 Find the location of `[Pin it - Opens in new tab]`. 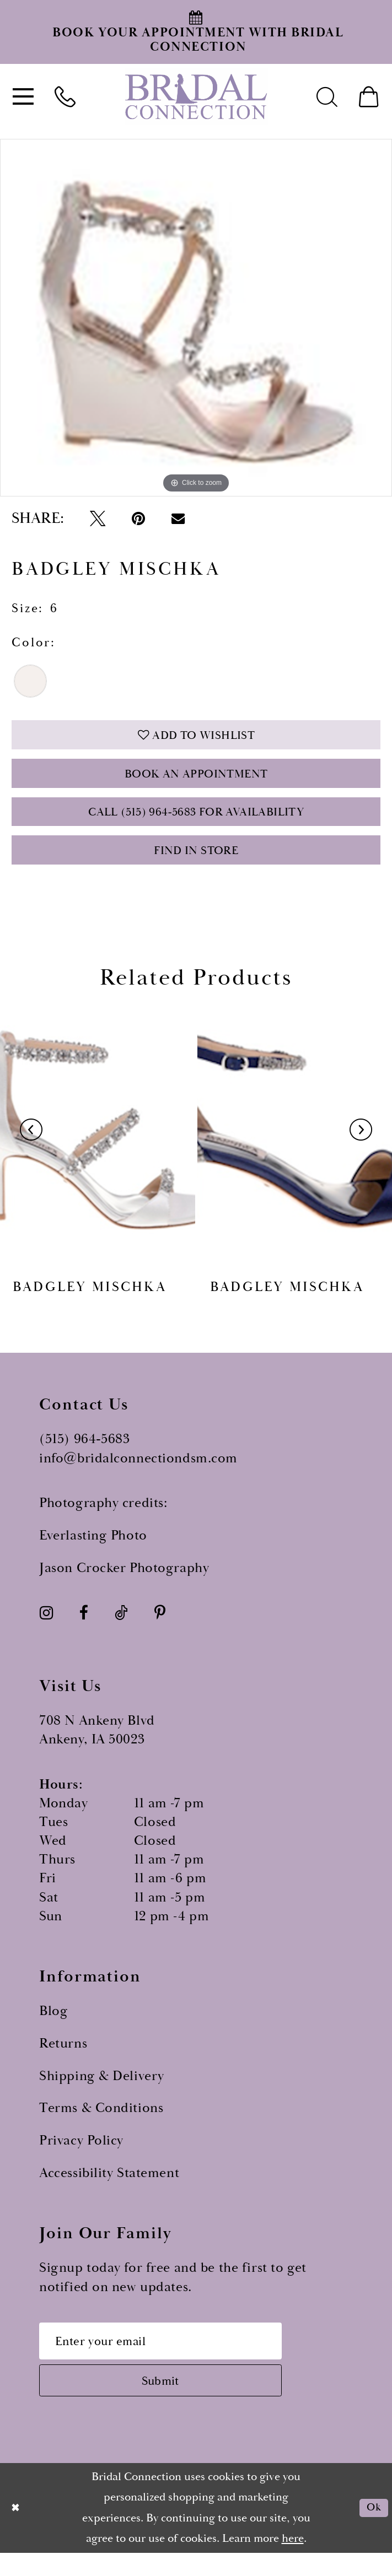

[Pin it - Opens in new tab] is located at coordinates (138, 518).